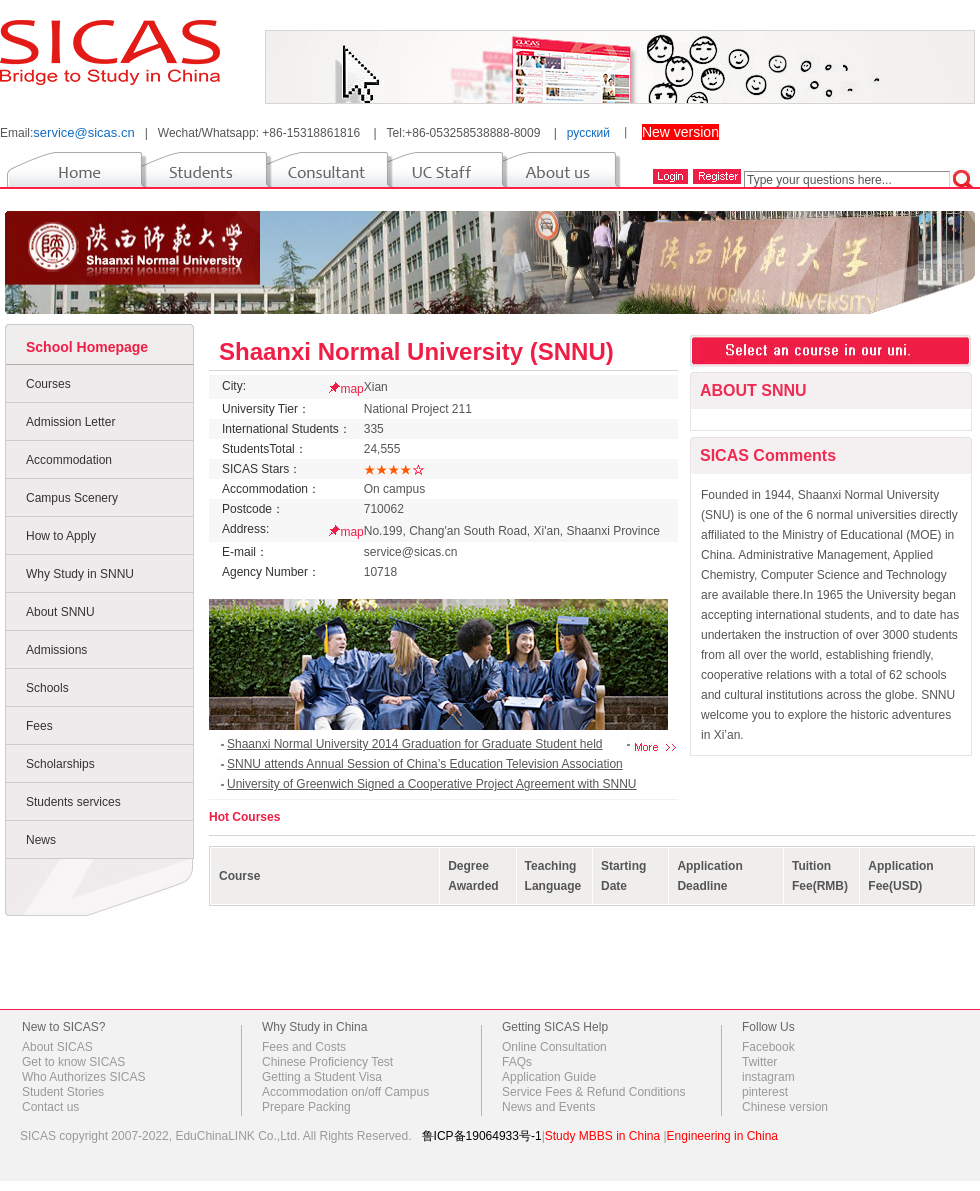 The width and height of the screenshot is (980, 1191). What do you see at coordinates (304, 1047) in the screenshot?
I see `Fees and Costs` at bounding box center [304, 1047].